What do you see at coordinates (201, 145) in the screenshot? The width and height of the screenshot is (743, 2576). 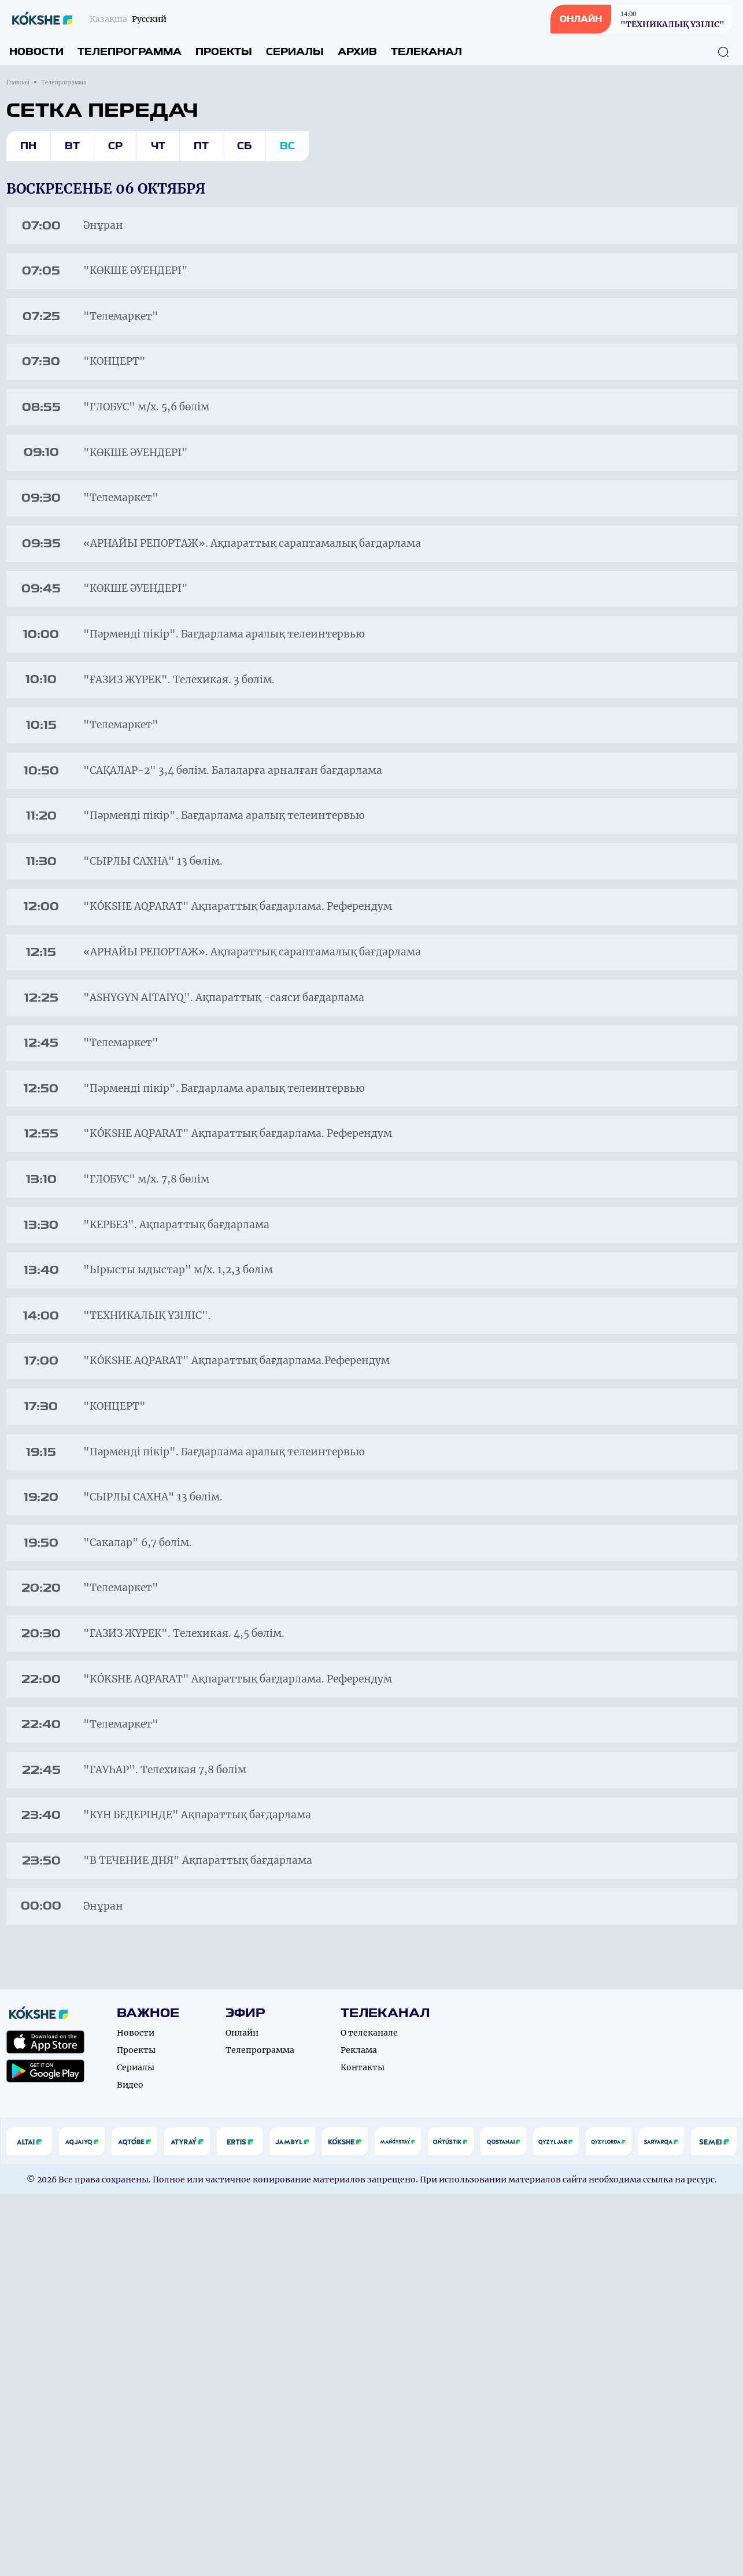 I see `Пт` at bounding box center [201, 145].